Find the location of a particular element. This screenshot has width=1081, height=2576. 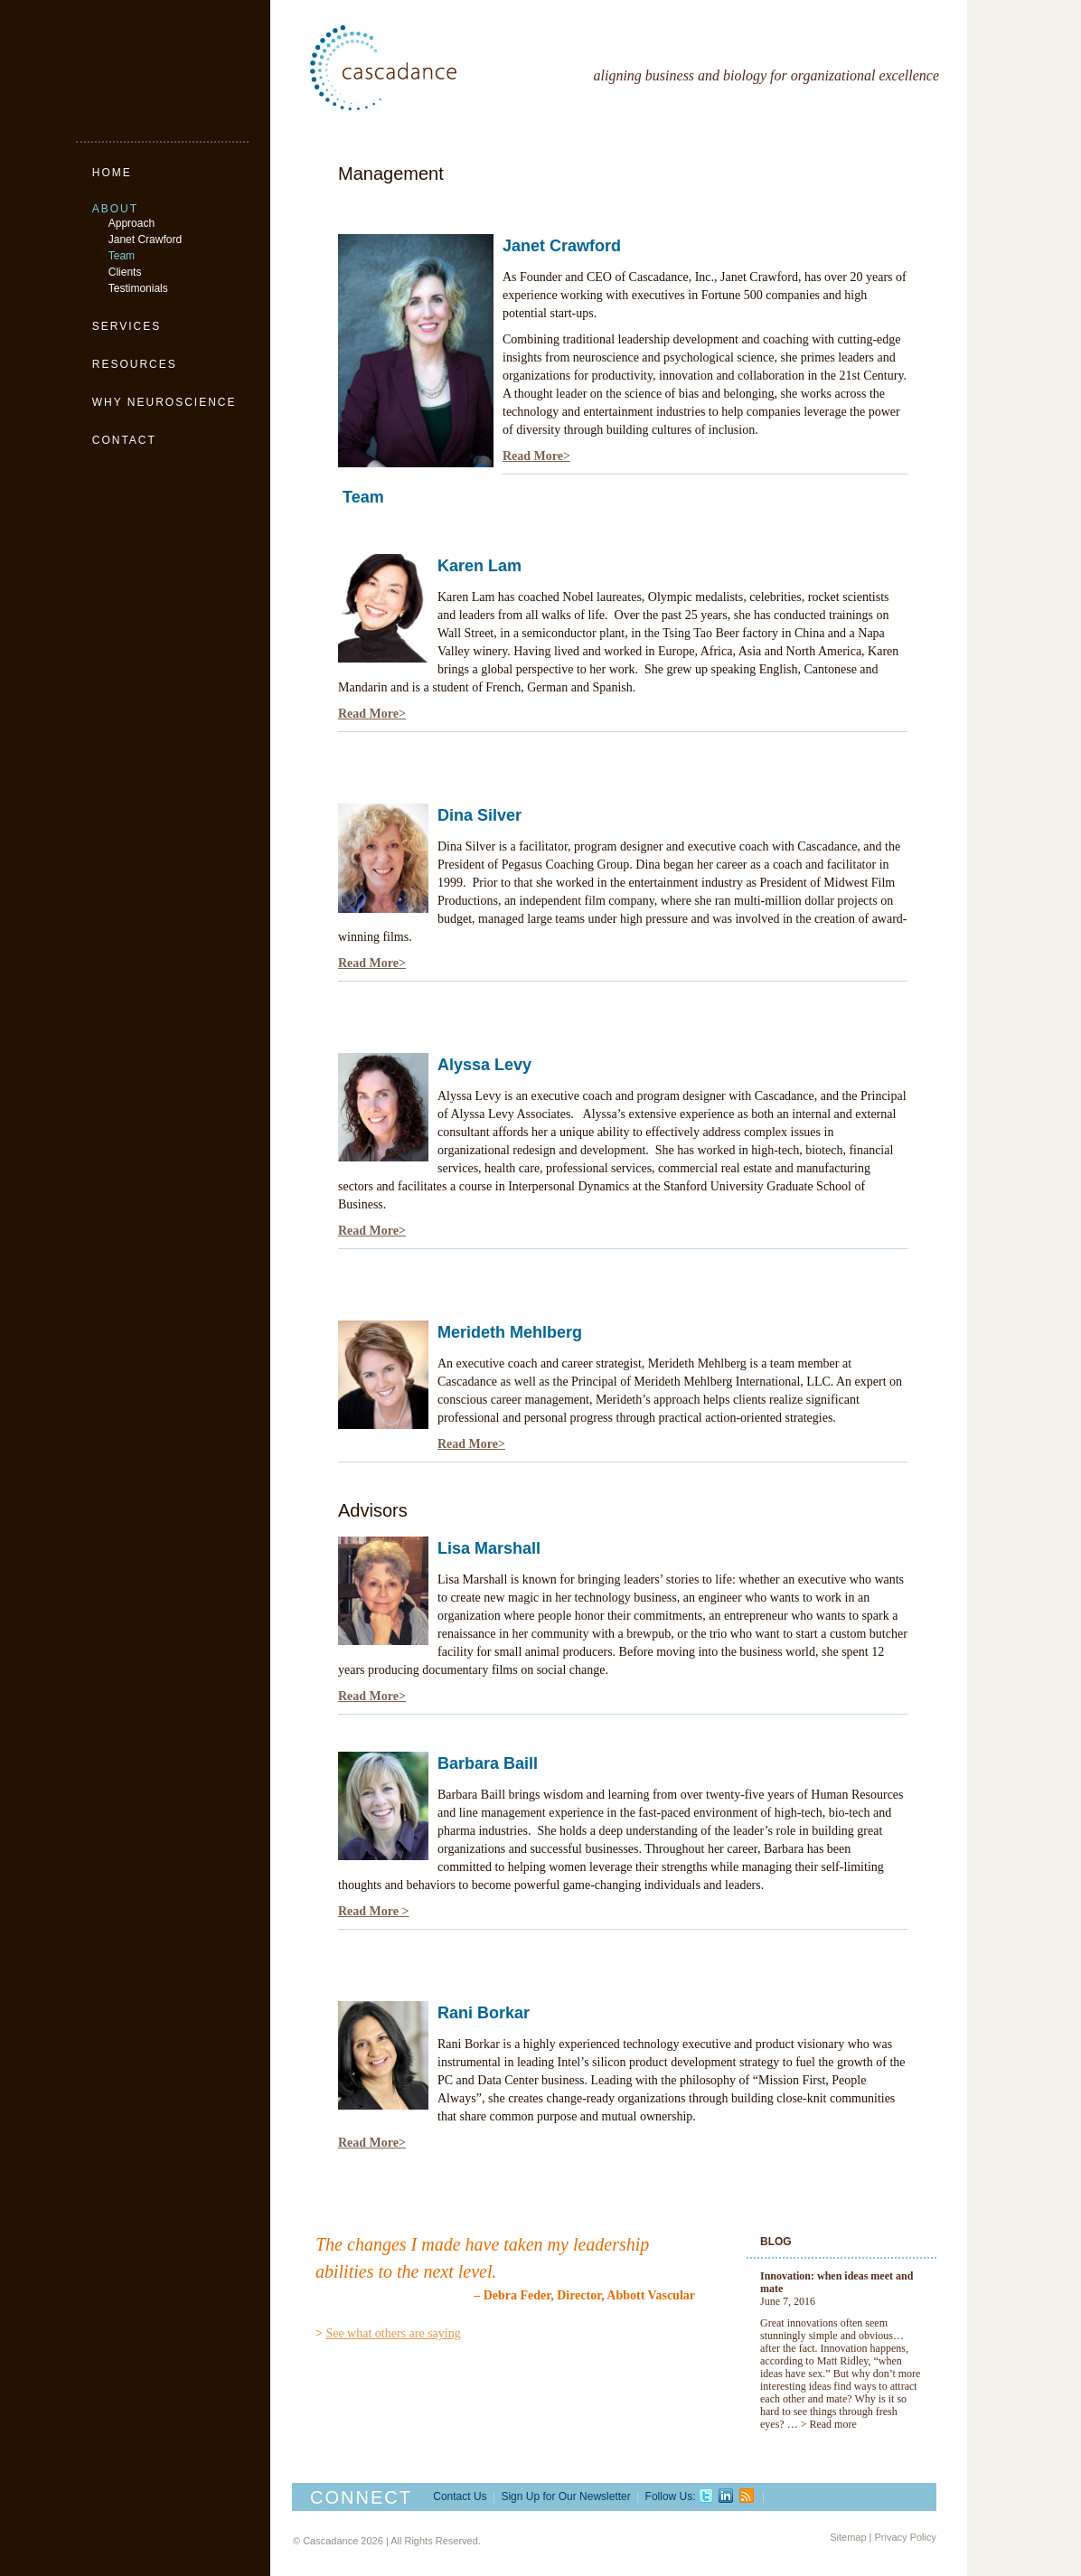

Clients is located at coordinates (125, 272).